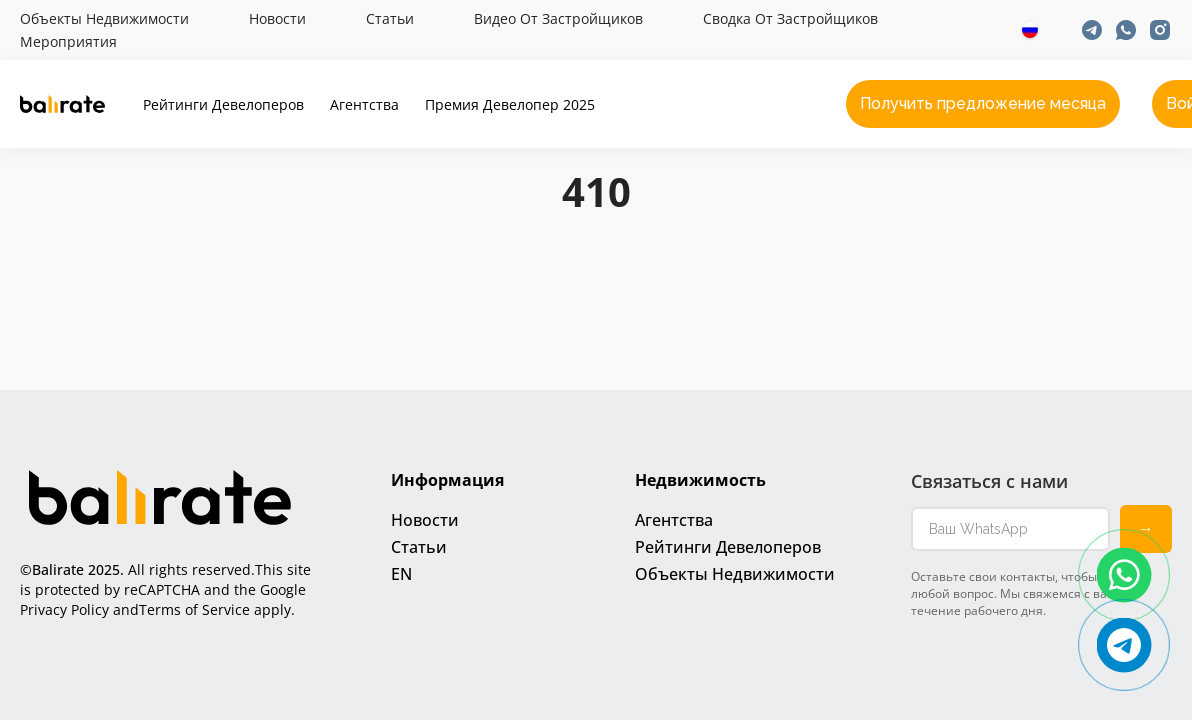 This screenshot has height=720, width=1192. I want to click on Мероприятия, so click(68, 42).